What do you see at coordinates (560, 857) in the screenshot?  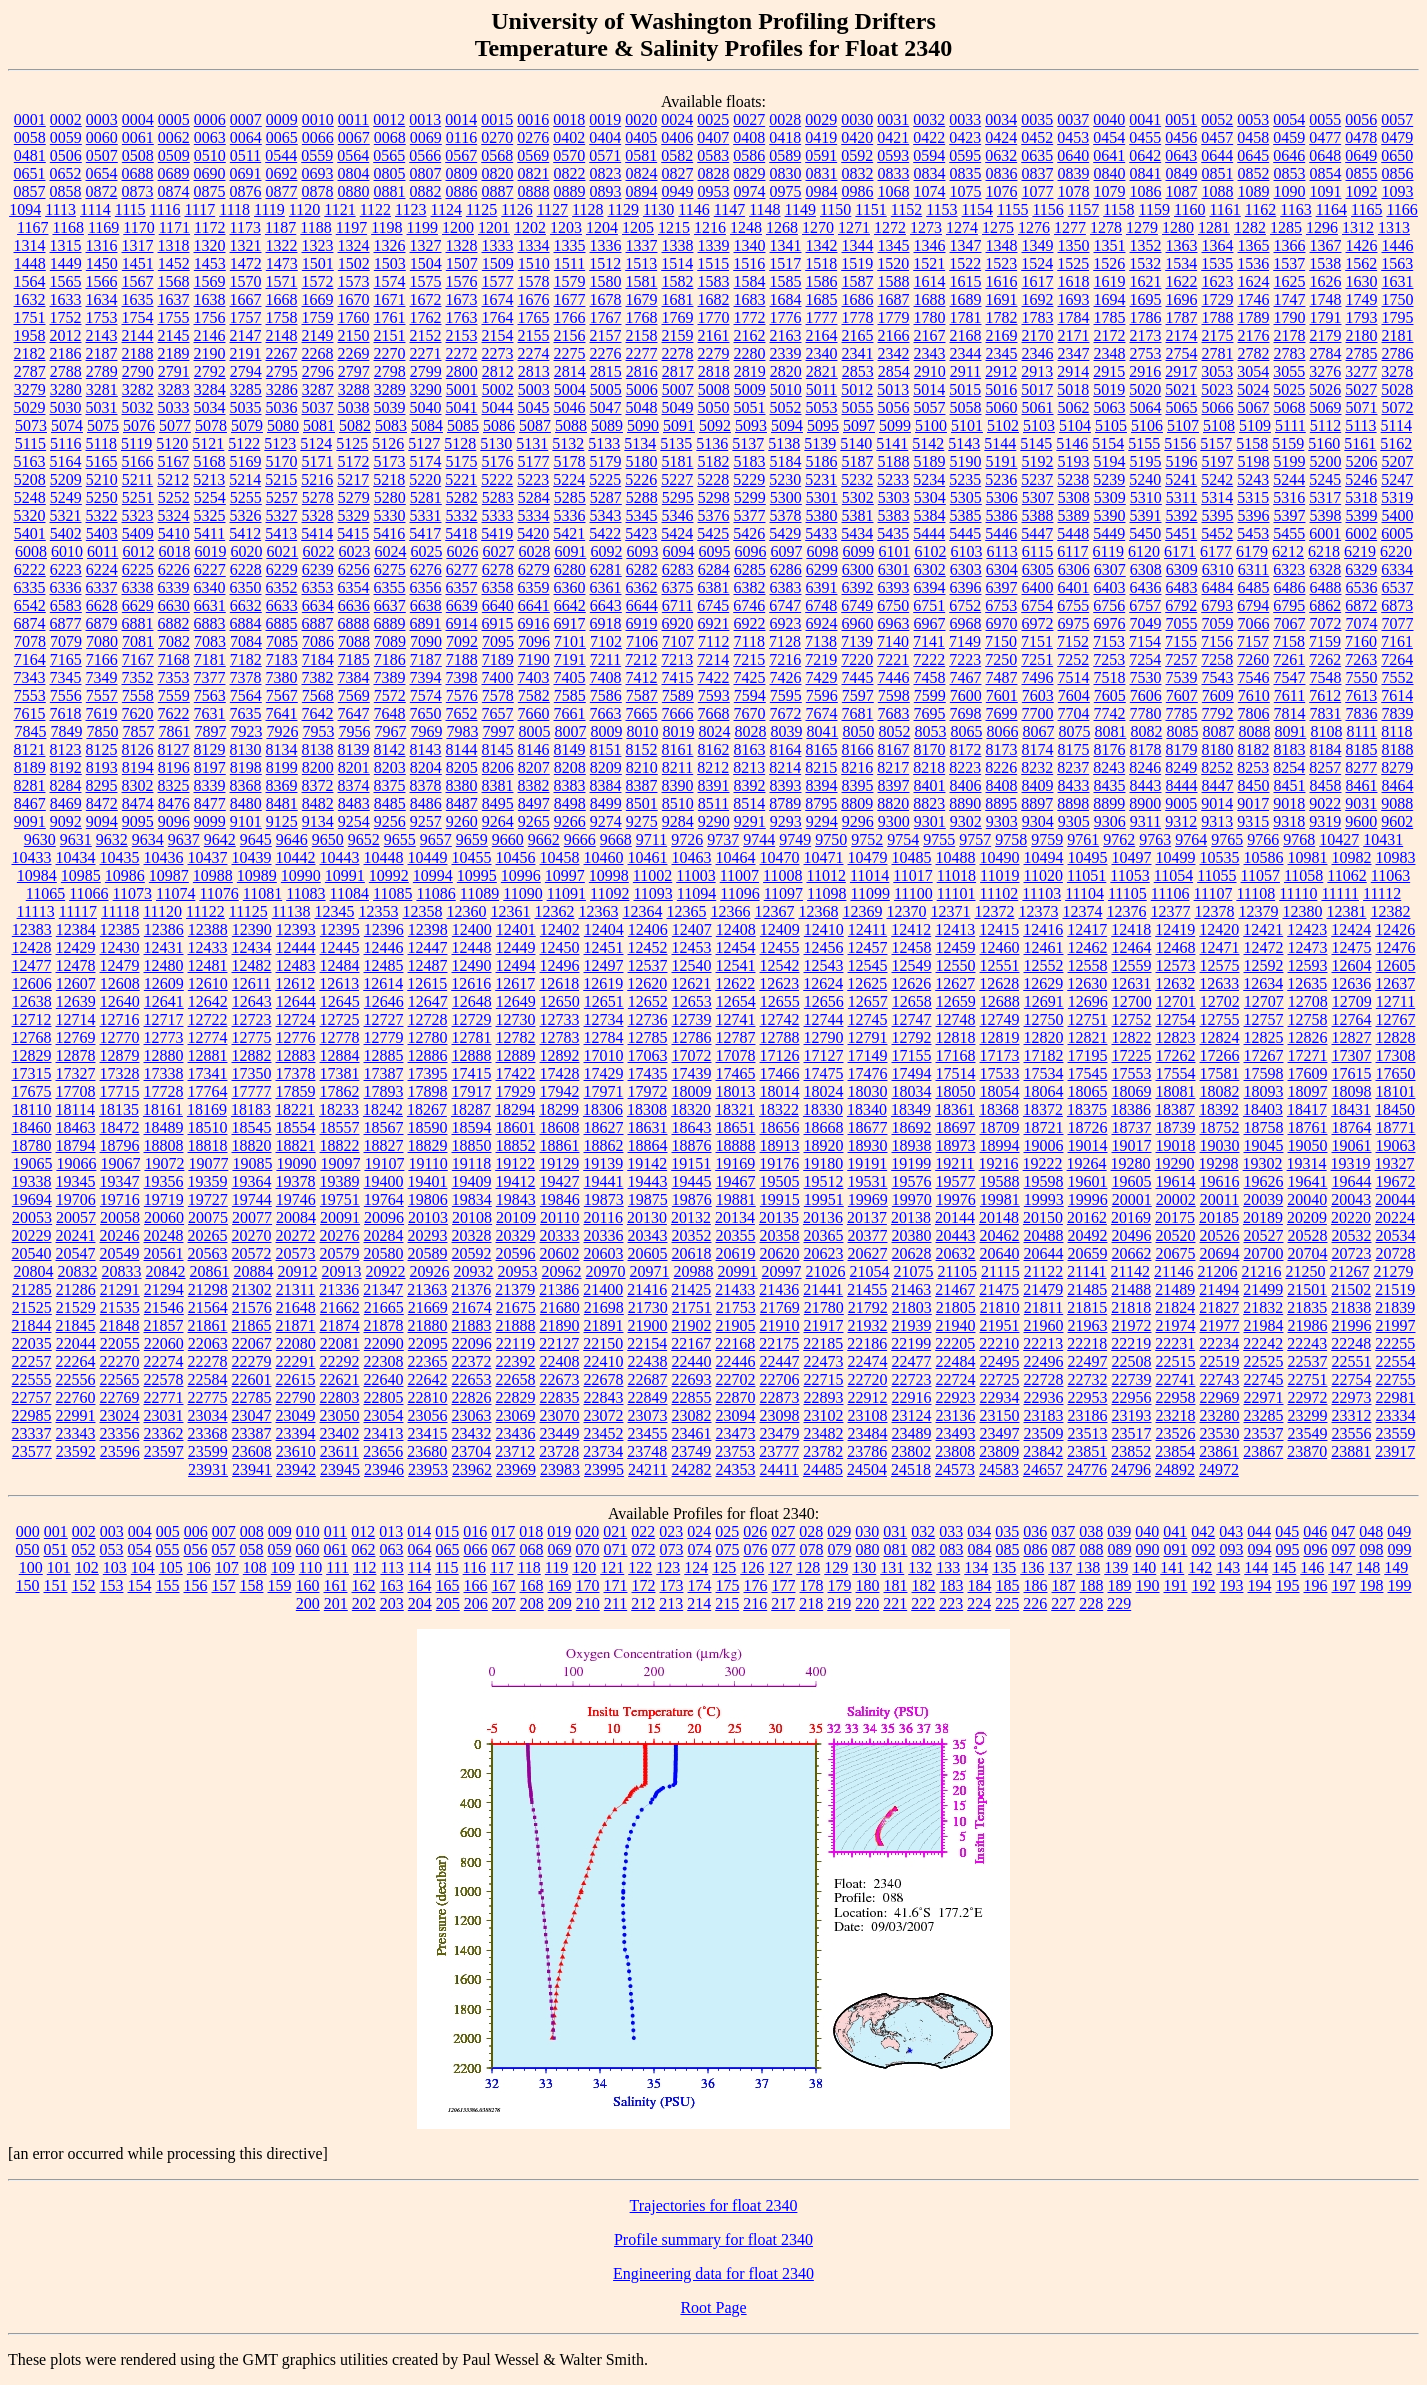 I see `10458` at bounding box center [560, 857].